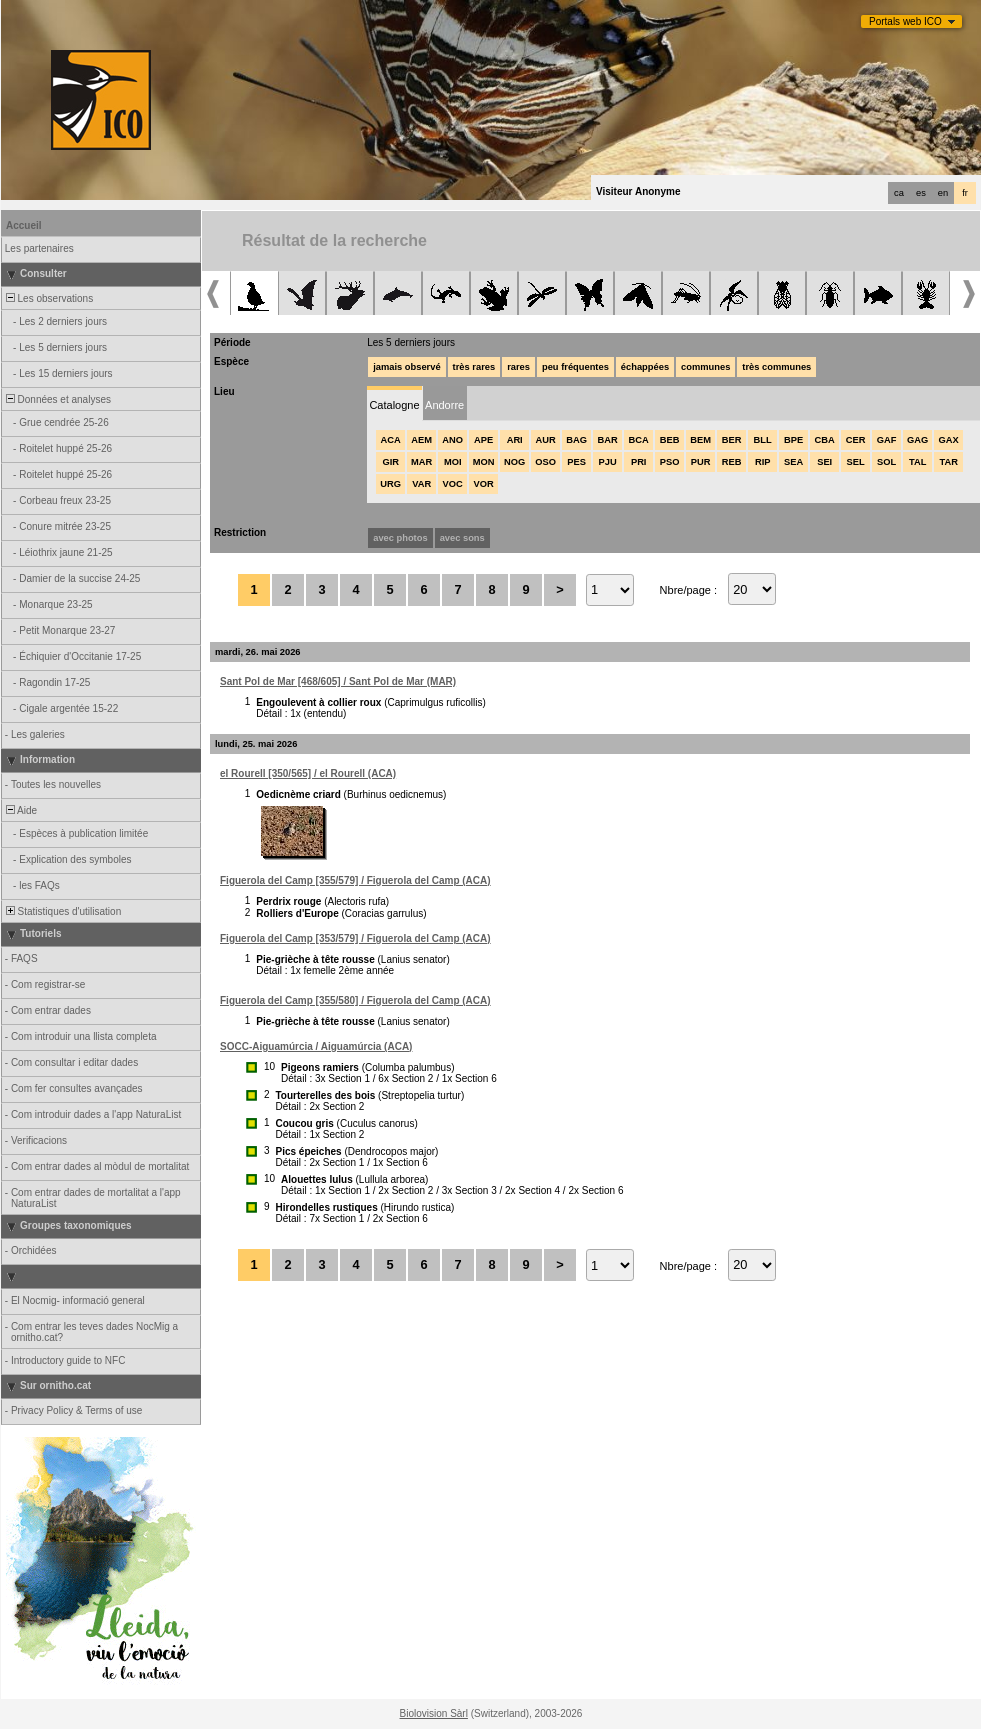 The height and width of the screenshot is (1729, 981). Describe the element at coordinates (856, 462) in the screenshot. I see `SEL` at that location.